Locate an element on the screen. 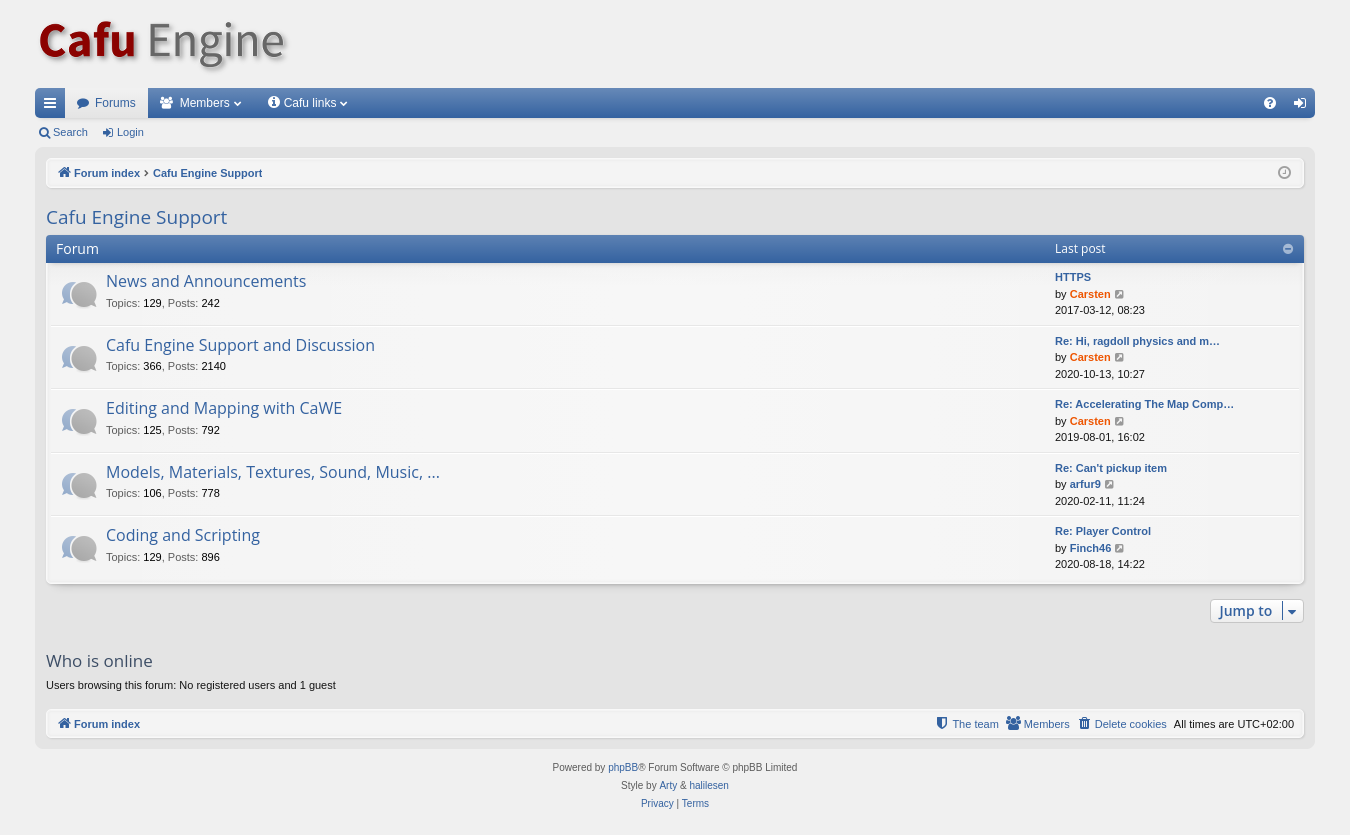 The image size is (1350, 835). arfur9 is located at coordinates (1085, 484).